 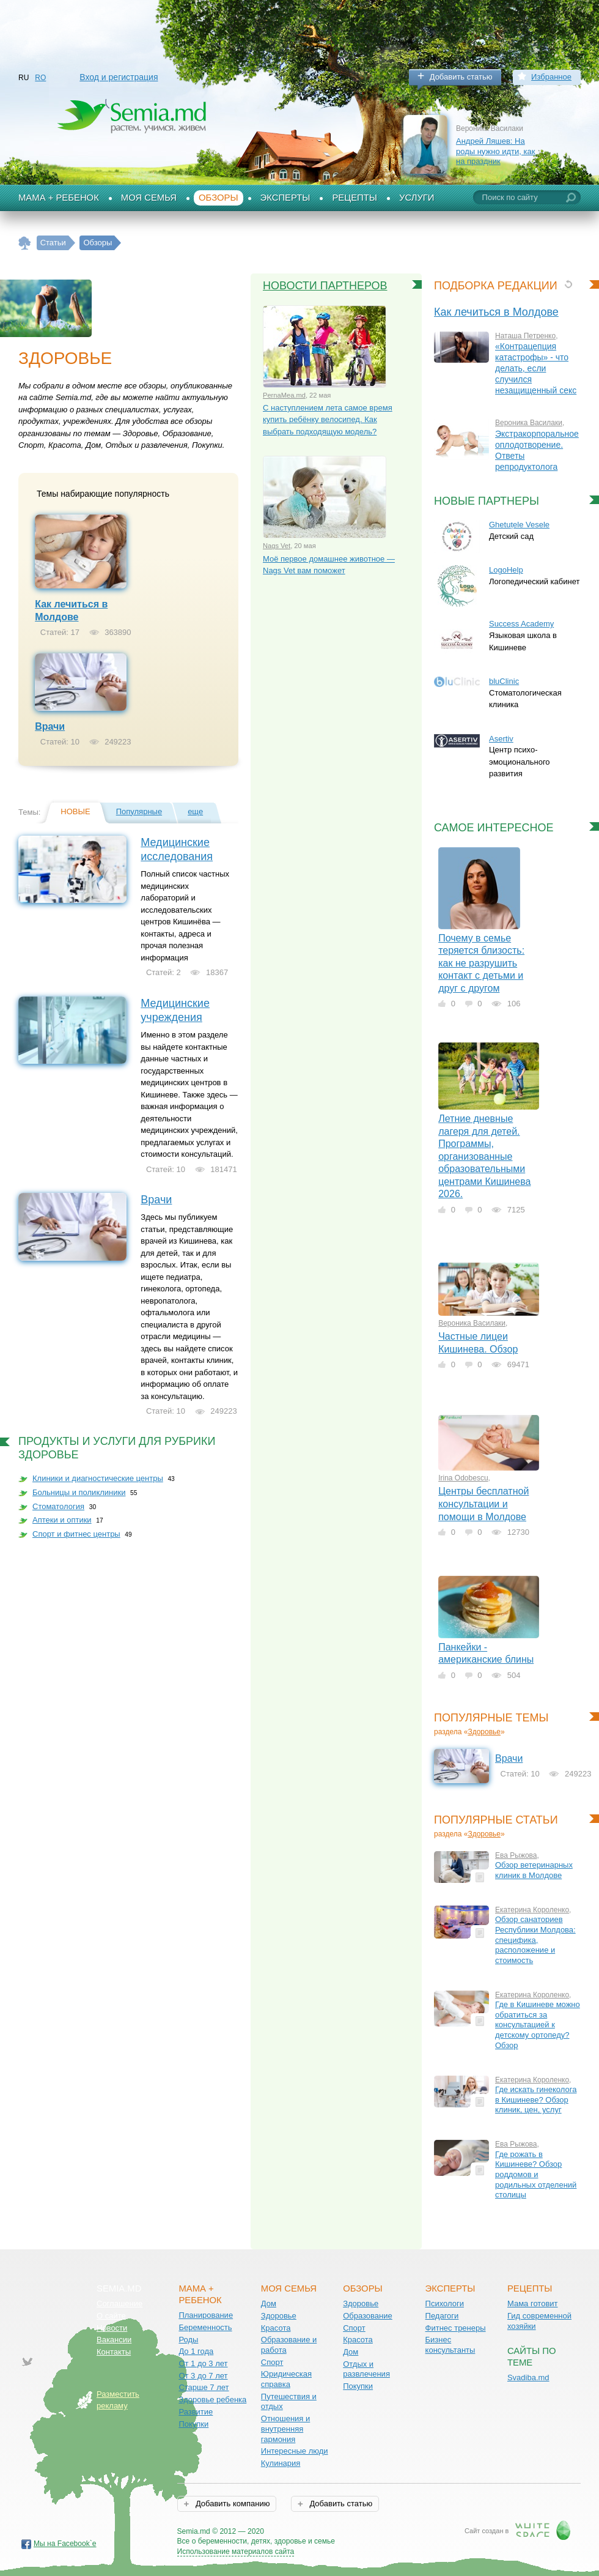 What do you see at coordinates (202, 2363) in the screenshot?
I see `От 1 до 3 лет` at bounding box center [202, 2363].